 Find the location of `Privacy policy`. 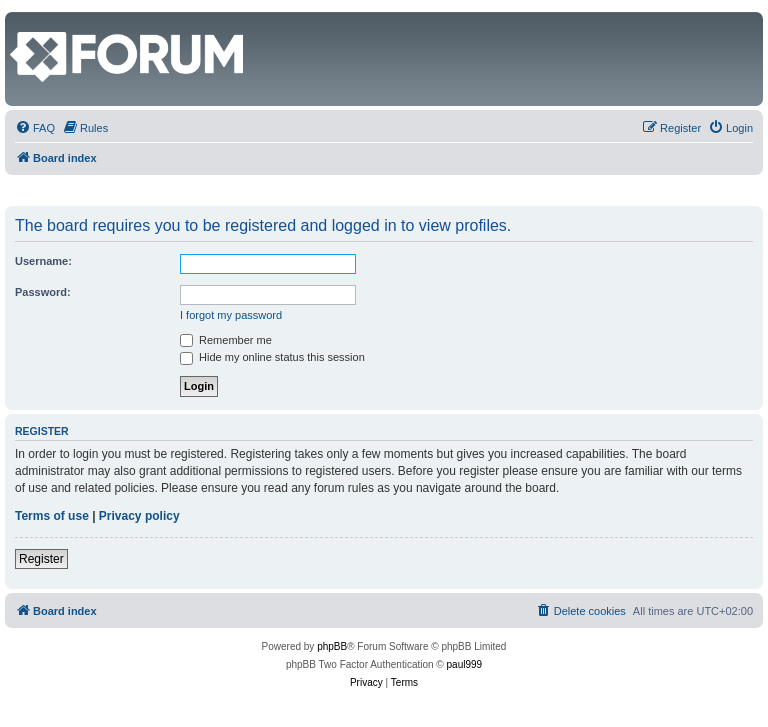

Privacy policy is located at coordinates (139, 516).